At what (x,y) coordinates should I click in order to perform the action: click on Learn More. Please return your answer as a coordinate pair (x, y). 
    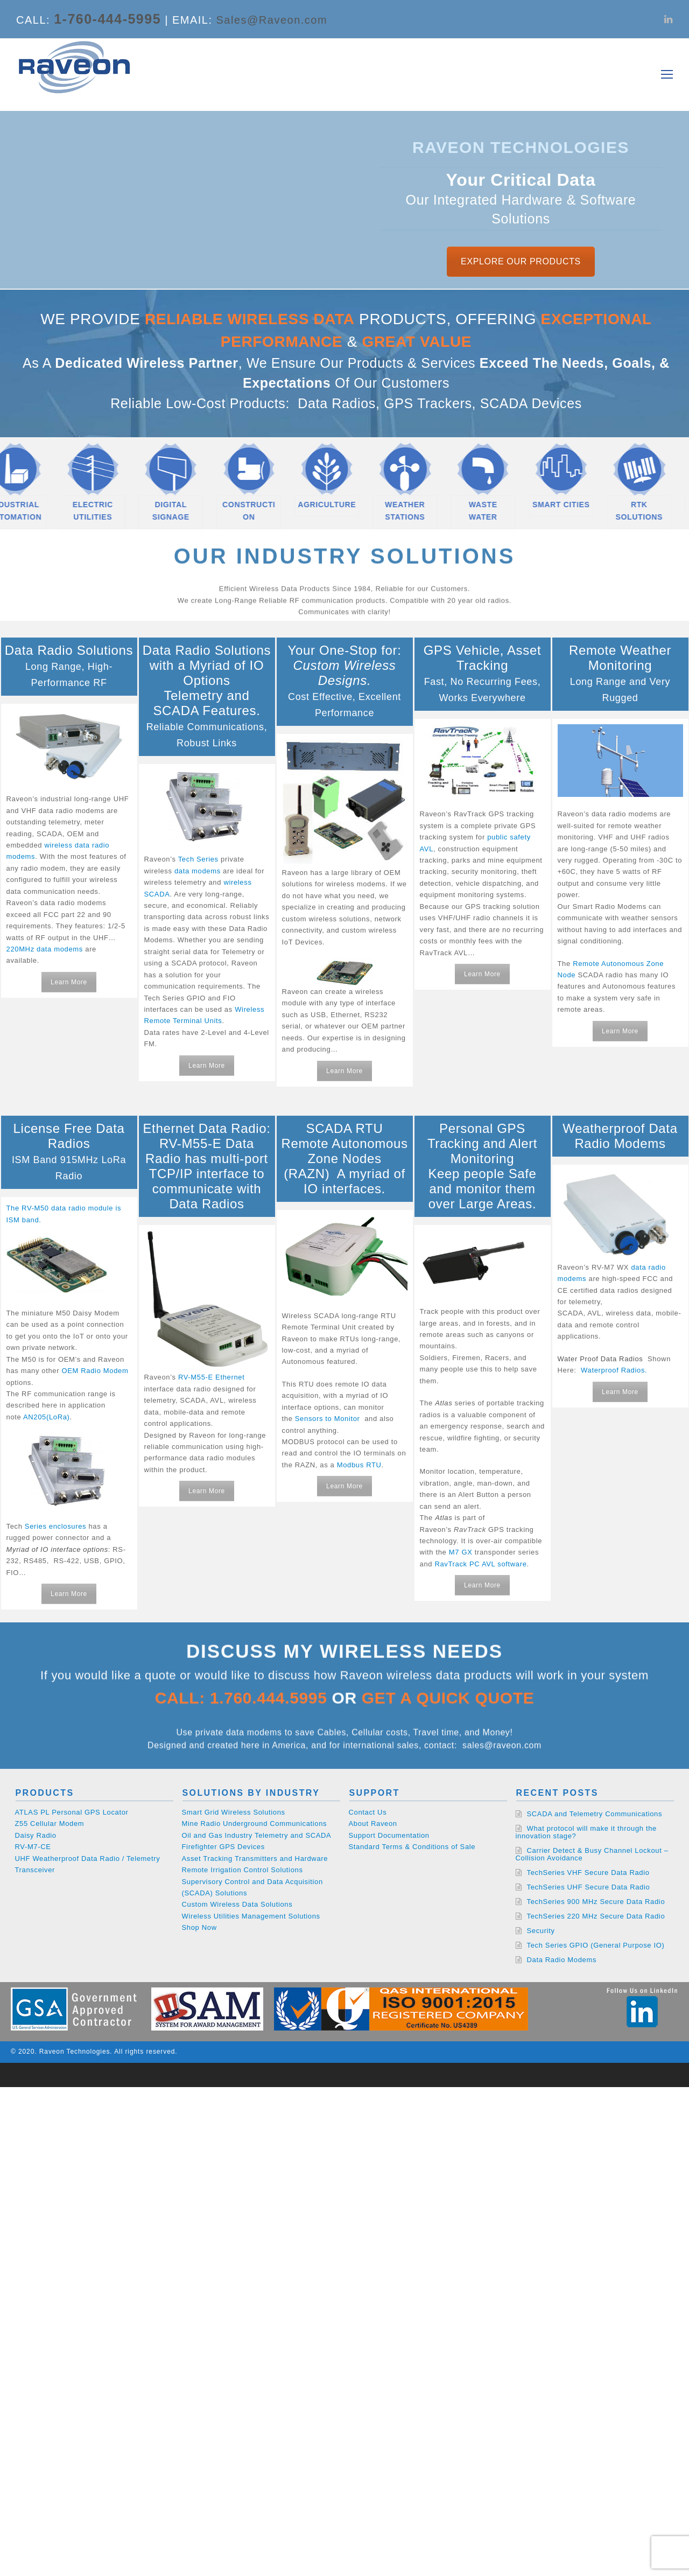
    Looking at the image, I should click on (69, 982).